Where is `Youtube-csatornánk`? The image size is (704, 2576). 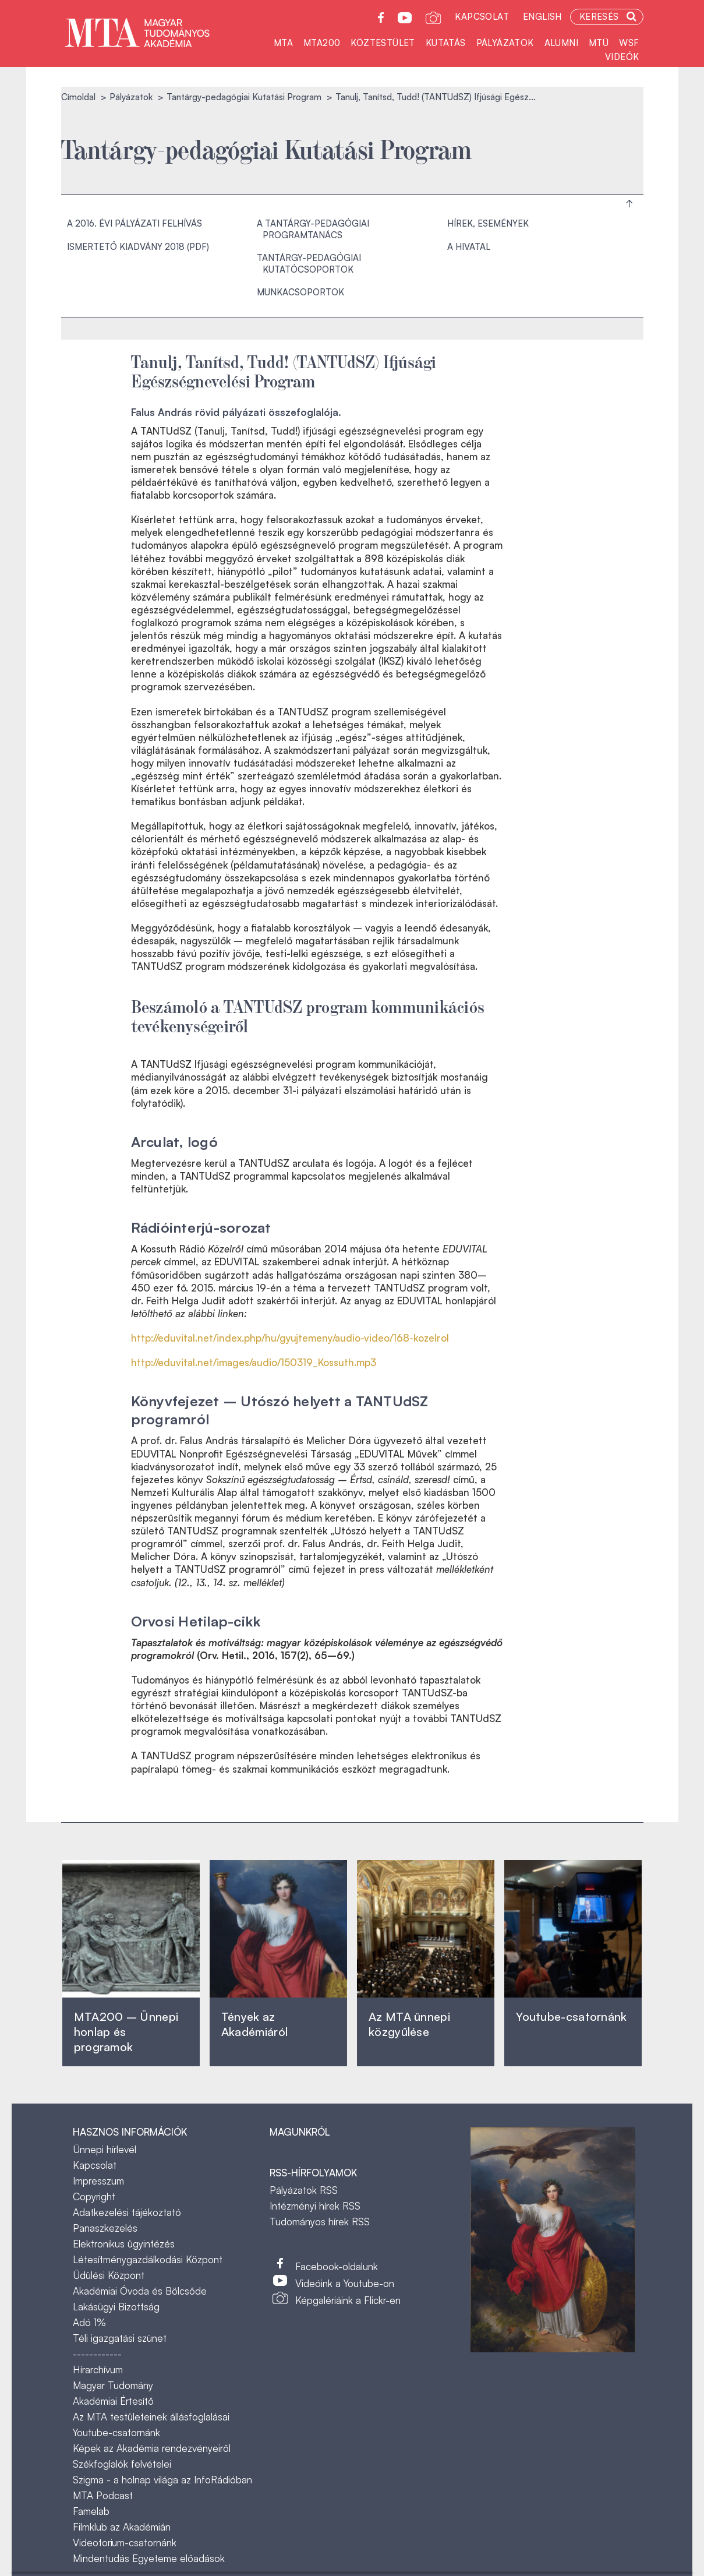 Youtube-csatornánk is located at coordinates (116, 2432).